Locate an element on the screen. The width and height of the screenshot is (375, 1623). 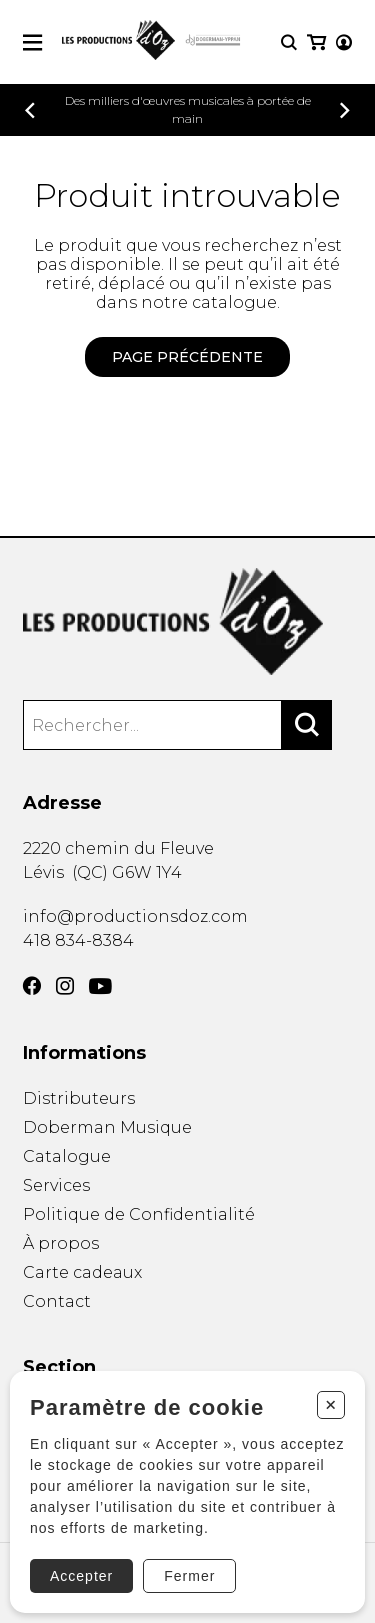
418 834-8384 is located at coordinates (78, 940).